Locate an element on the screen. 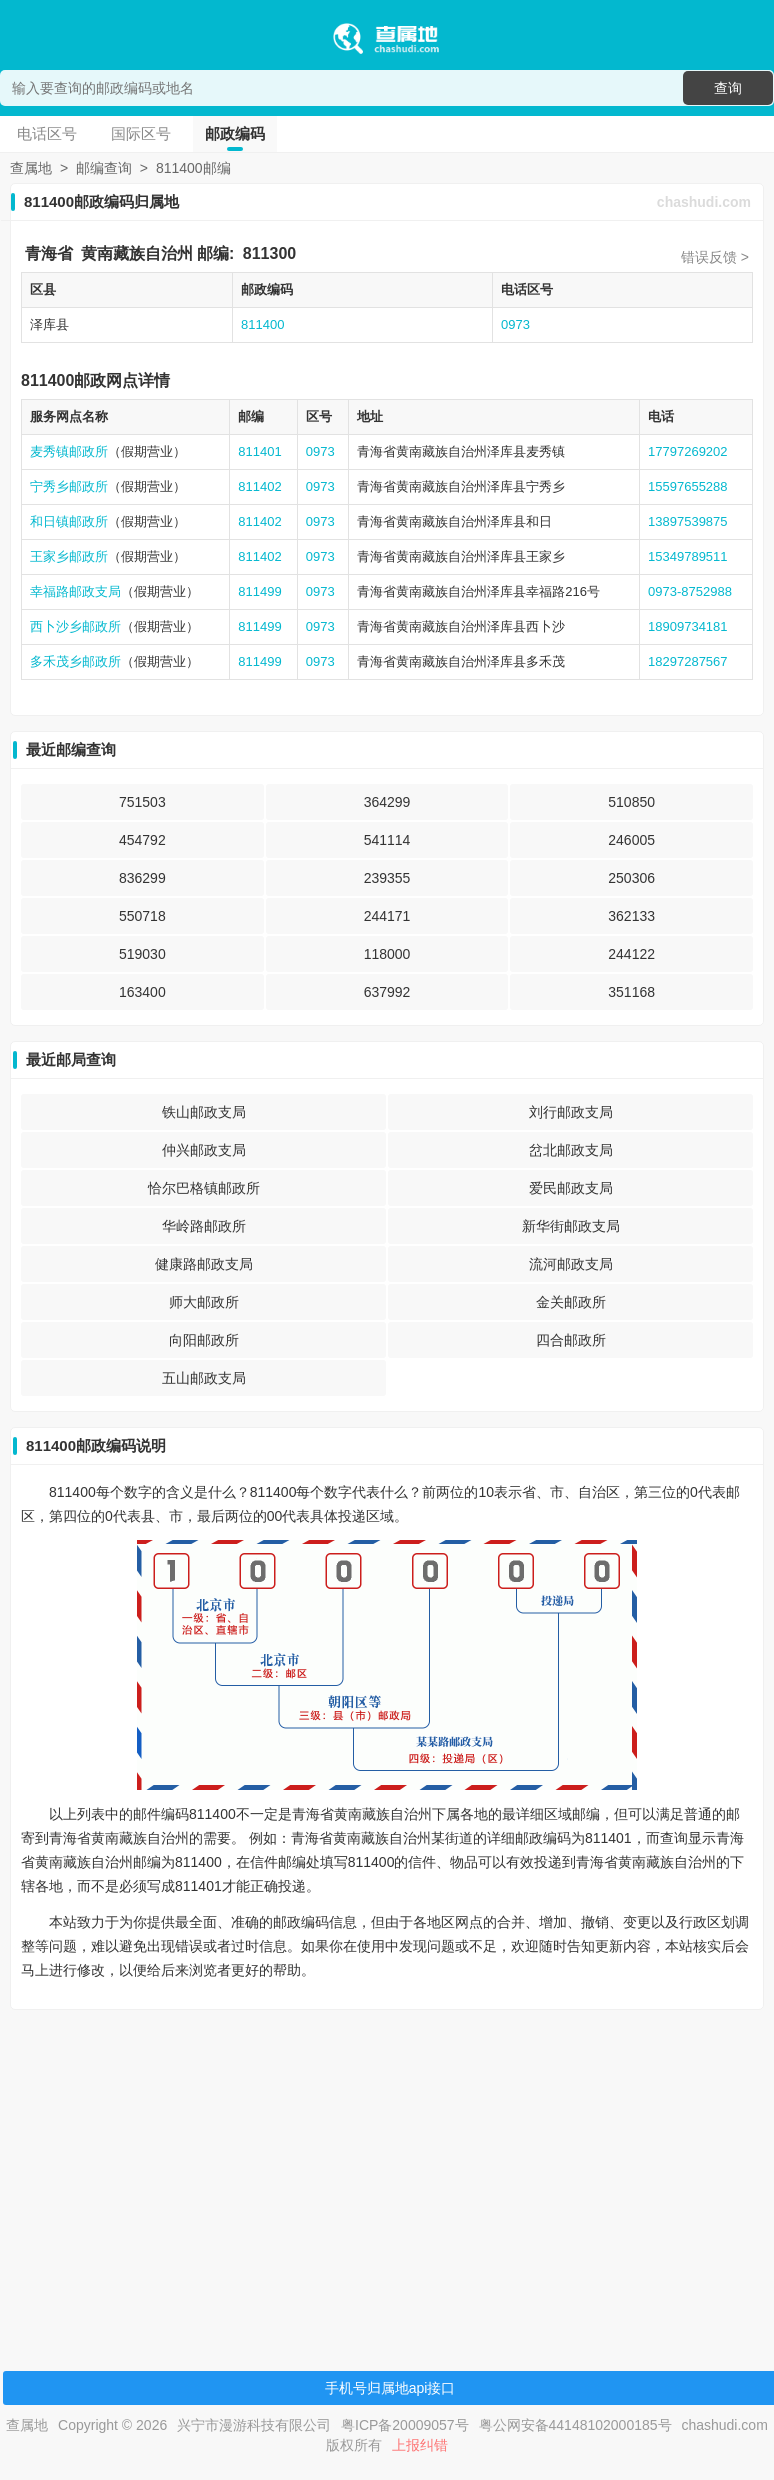  邮编查询 is located at coordinates (104, 168).